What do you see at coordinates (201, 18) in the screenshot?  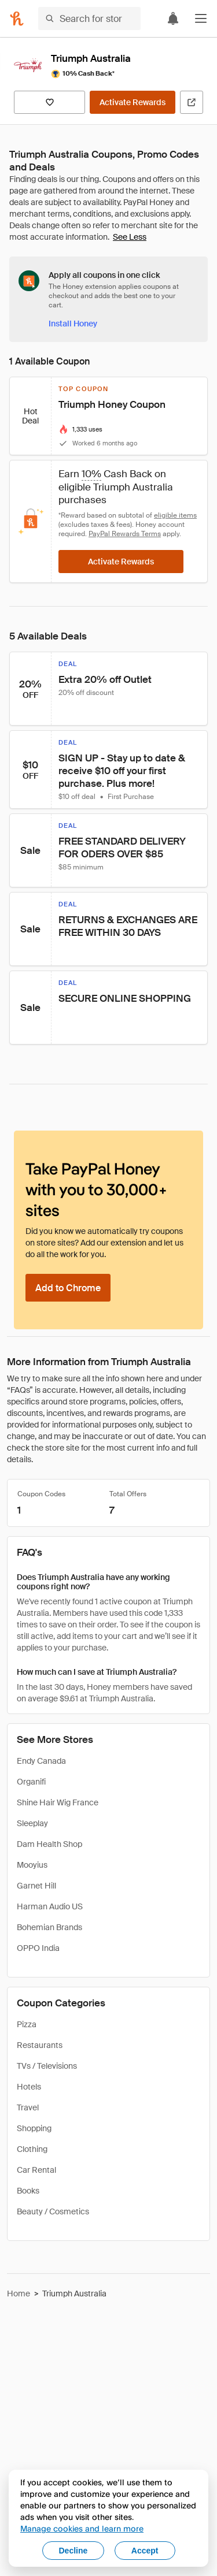 I see `[button]` at bounding box center [201, 18].